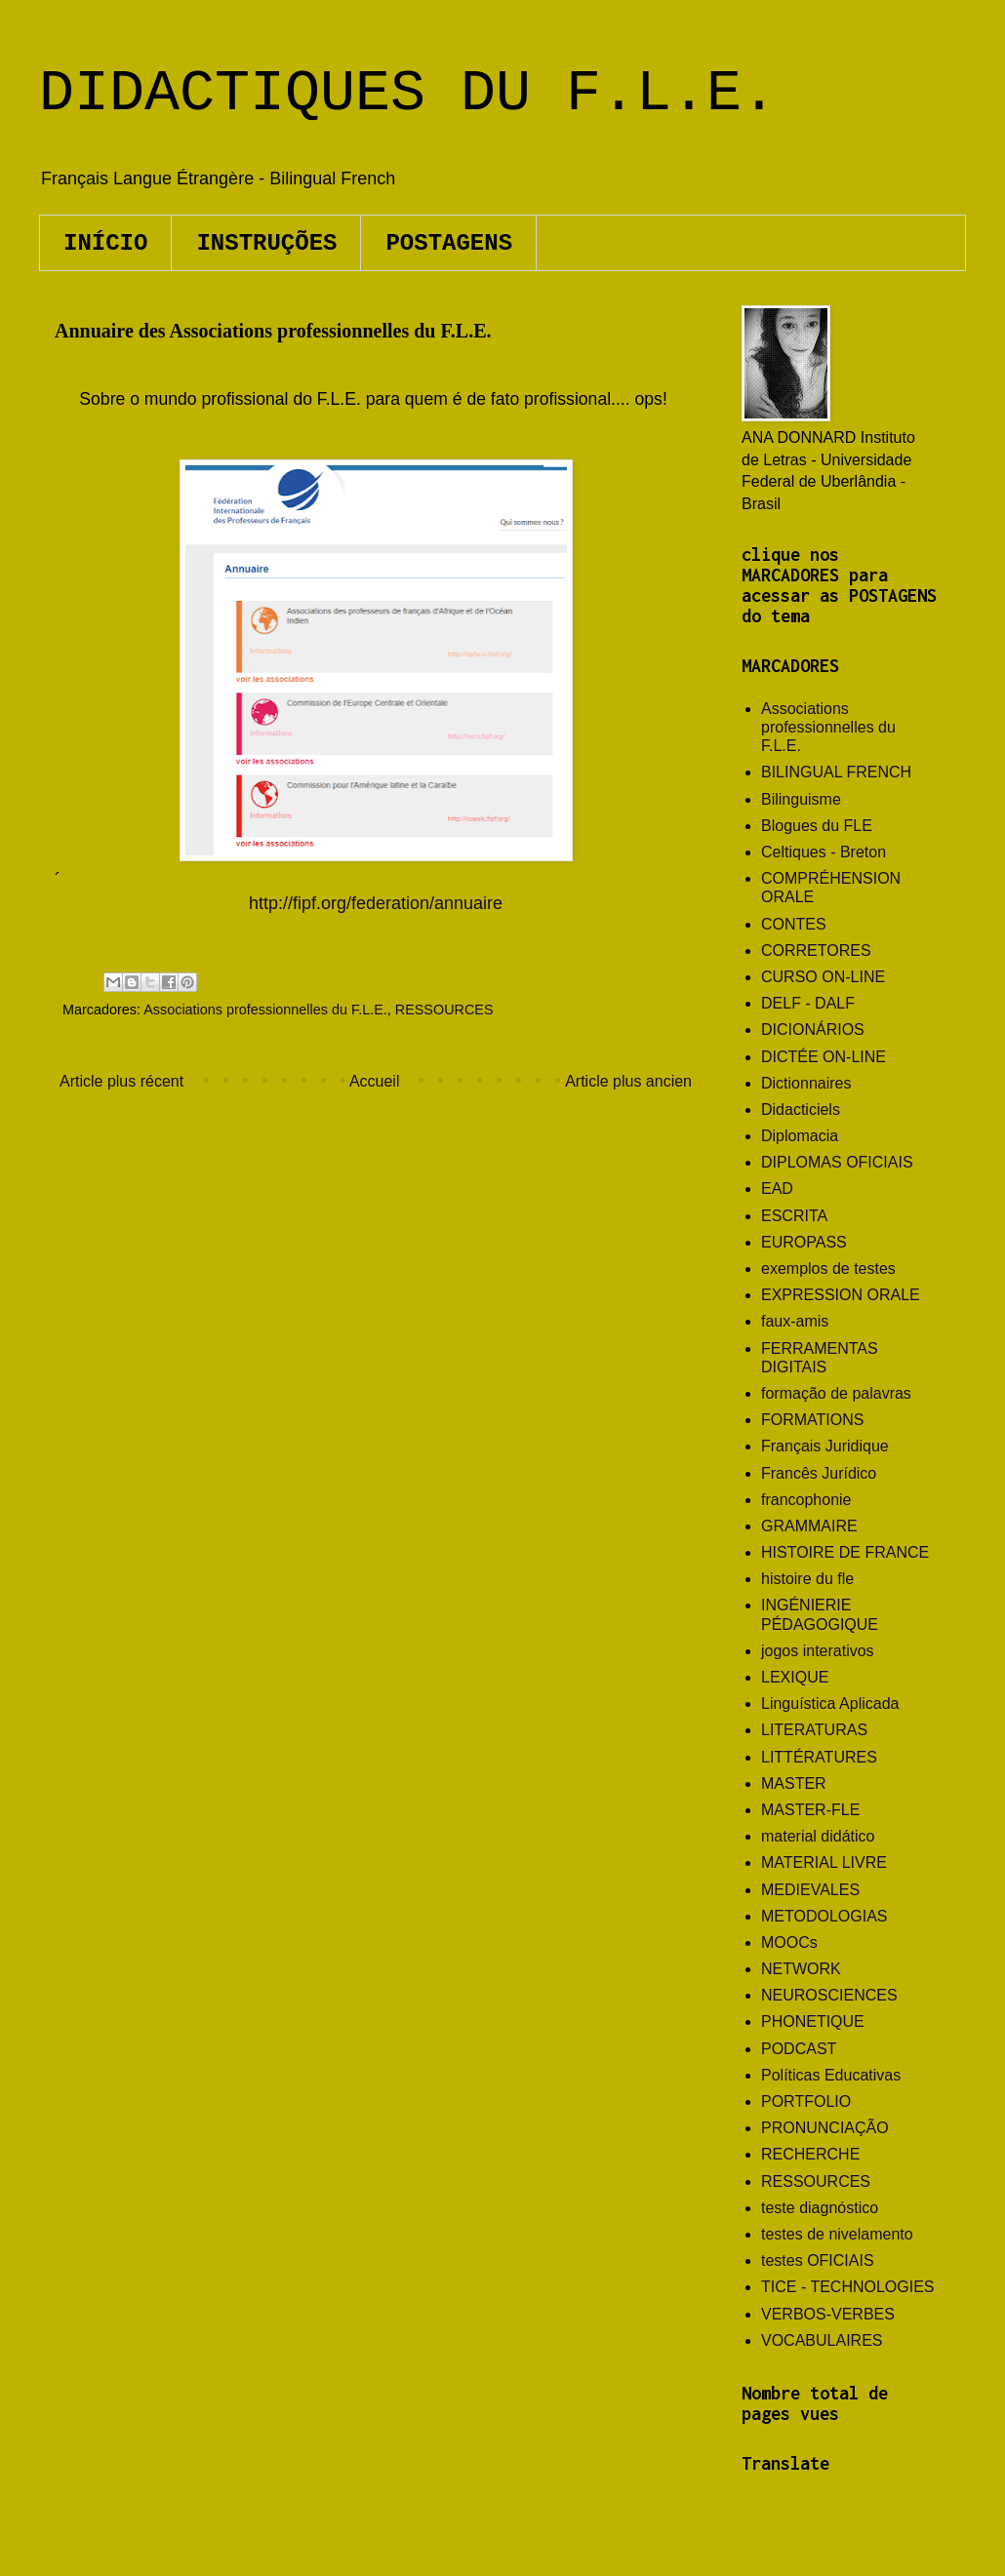 The height and width of the screenshot is (2576, 1005). Describe the element at coordinates (836, 772) in the screenshot. I see `BILINGUAL FRENCH` at that location.